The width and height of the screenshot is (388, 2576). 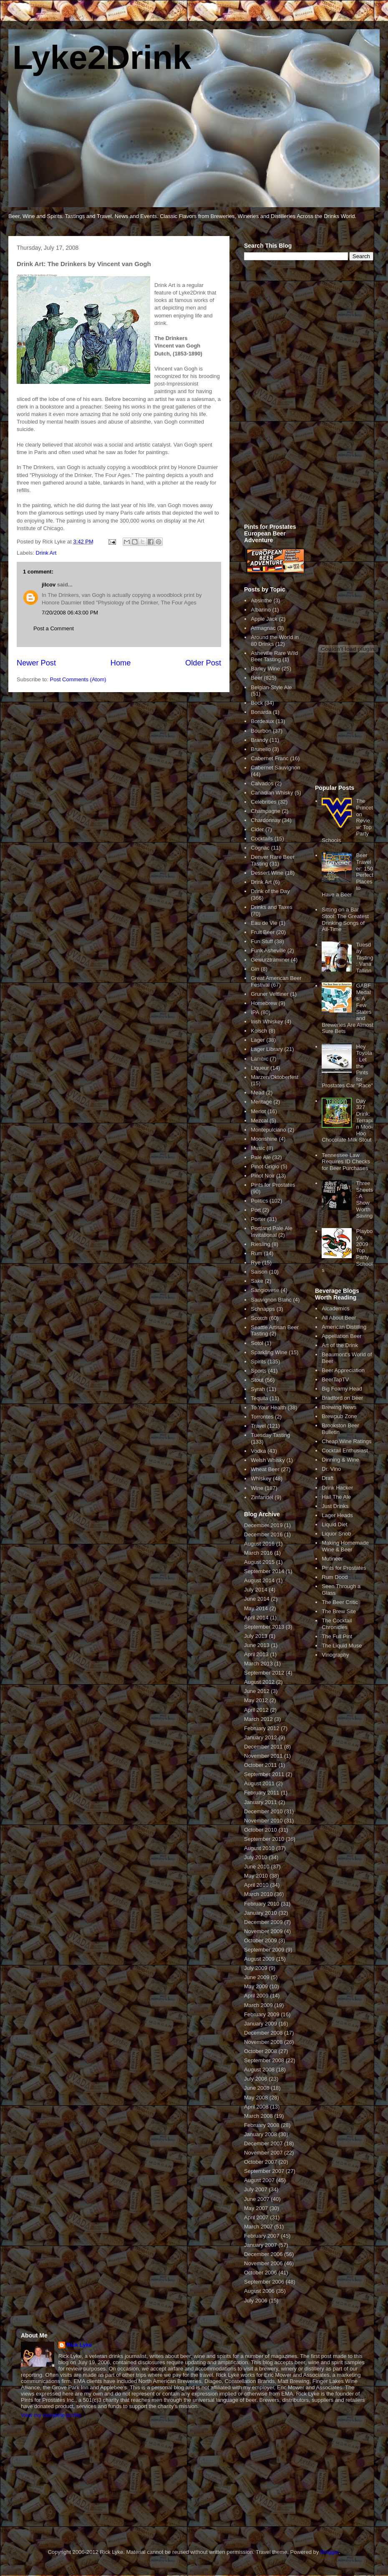 What do you see at coordinates (256, 1986) in the screenshot?
I see `May 2009` at bounding box center [256, 1986].